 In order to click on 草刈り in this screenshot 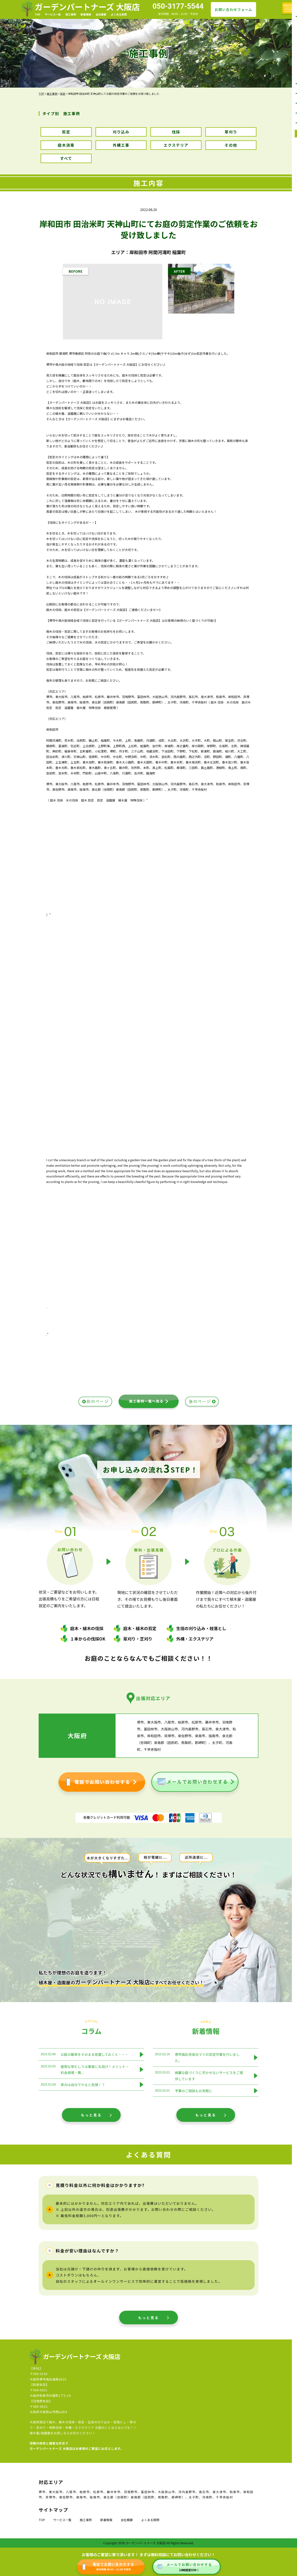, I will do `click(231, 132)`.